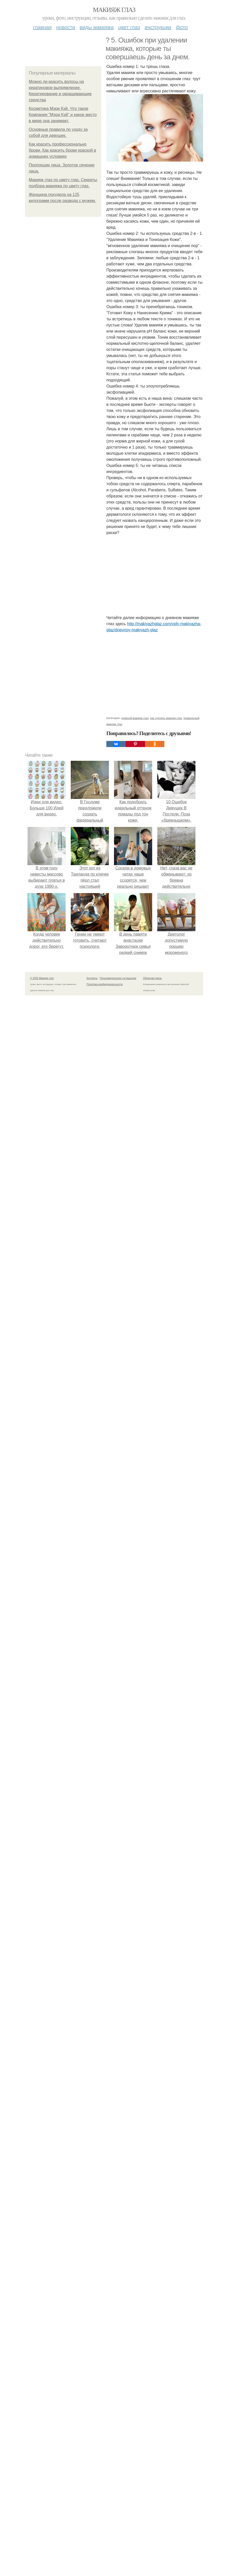  What do you see at coordinates (42, 27) in the screenshot?
I see `Главная` at bounding box center [42, 27].